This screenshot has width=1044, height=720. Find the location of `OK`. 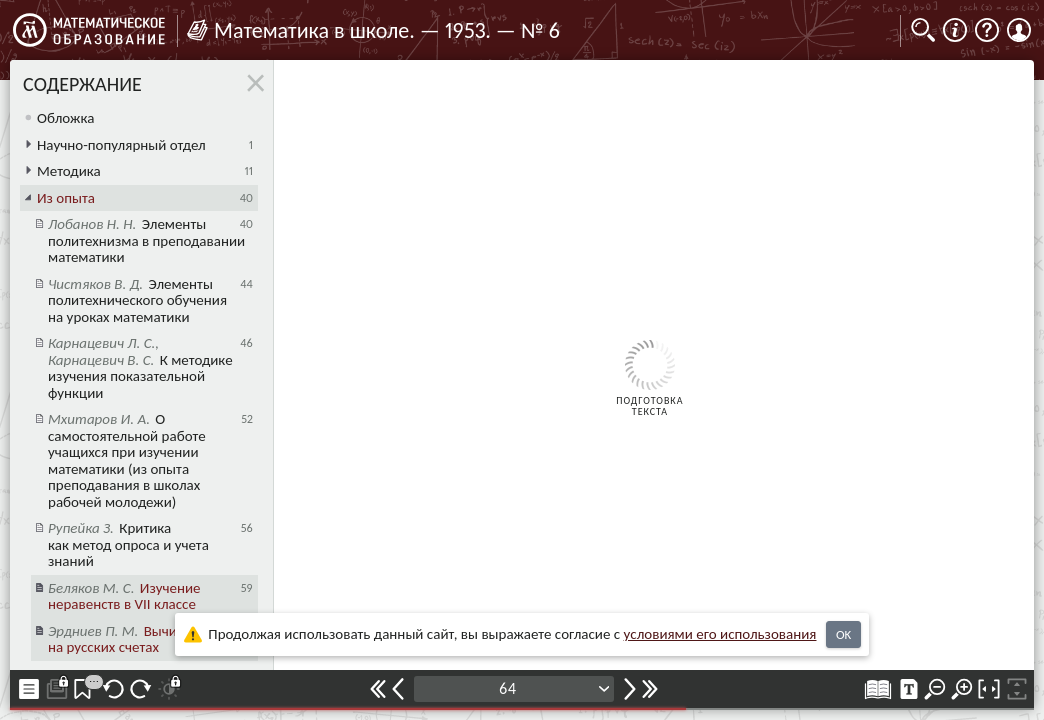

OK is located at coordinates (843, 634).